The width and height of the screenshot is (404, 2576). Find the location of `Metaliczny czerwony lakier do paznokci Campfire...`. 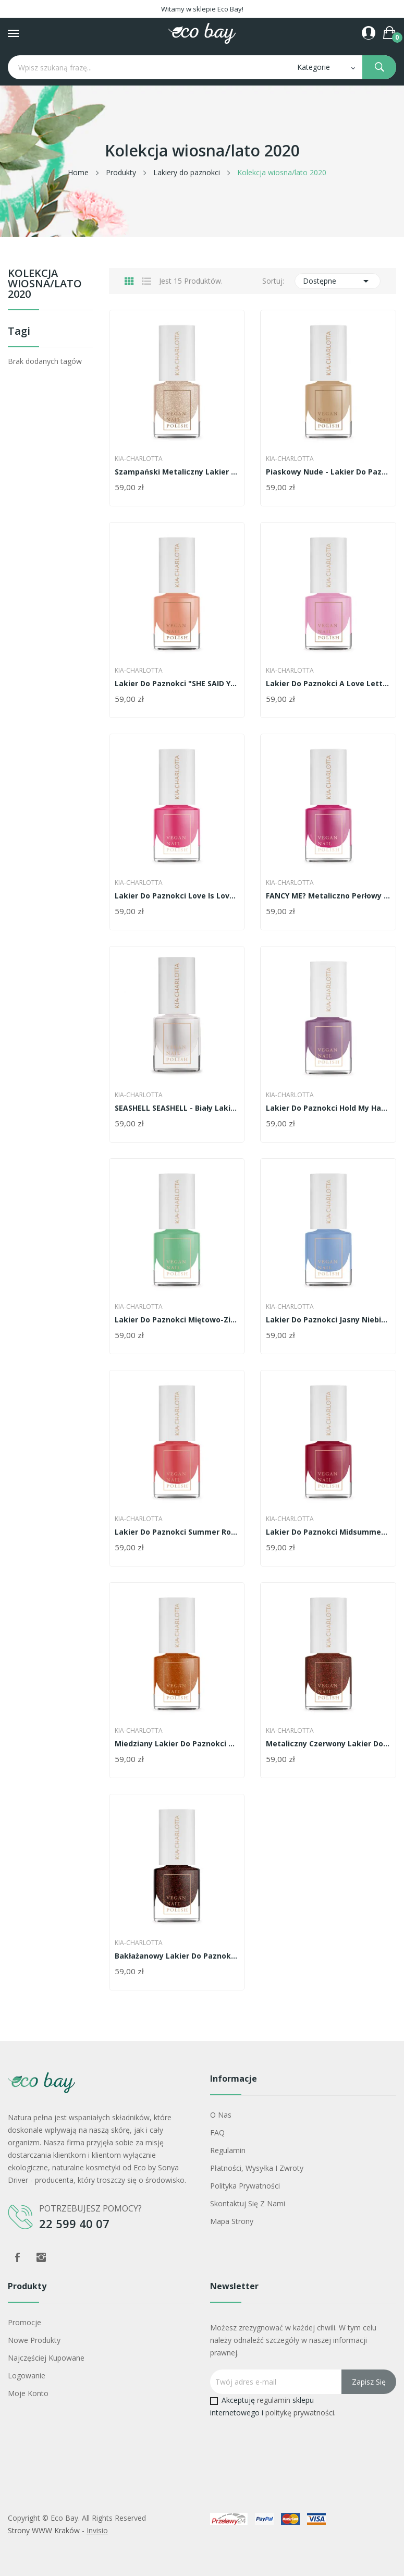

Metaliczny czerwony lakier do paznokci Campfire... is located at coordinates (328, 1743).